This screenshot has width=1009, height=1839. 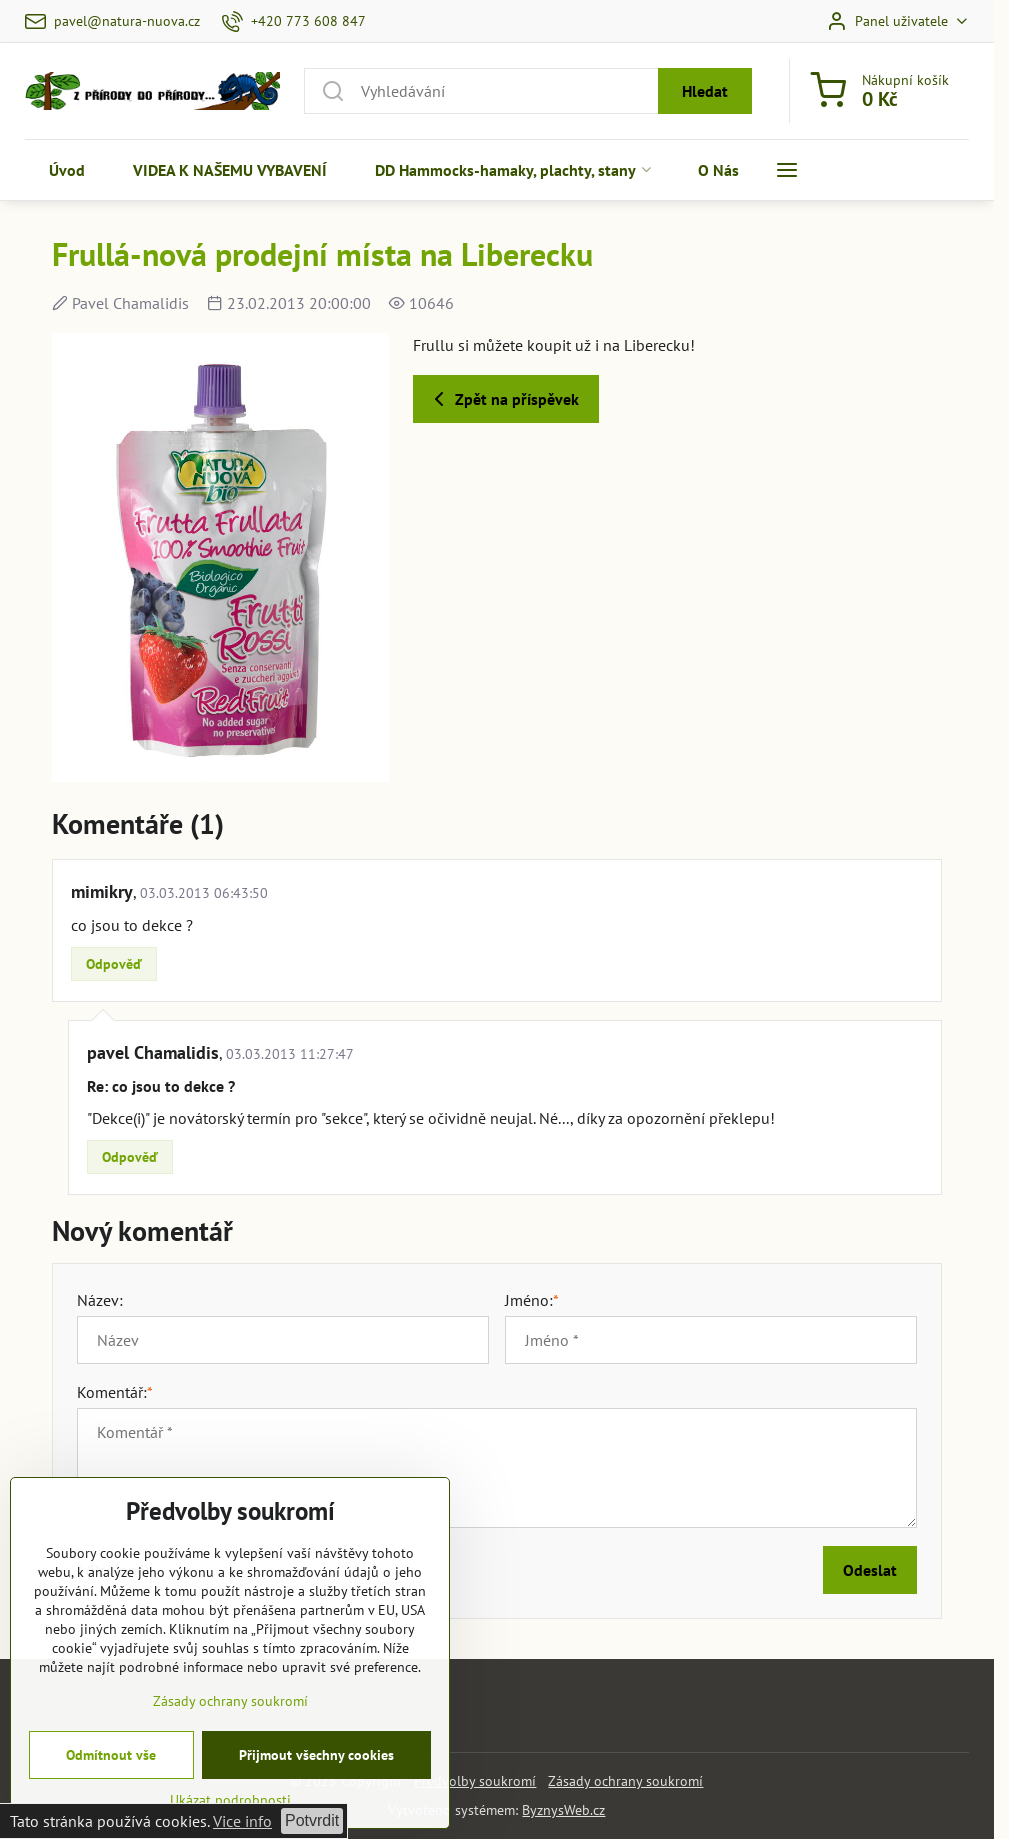 What do you see at coordinates (114, 964) in the screenshot?
I see `Odpověď` at bounding box center [114, 964].